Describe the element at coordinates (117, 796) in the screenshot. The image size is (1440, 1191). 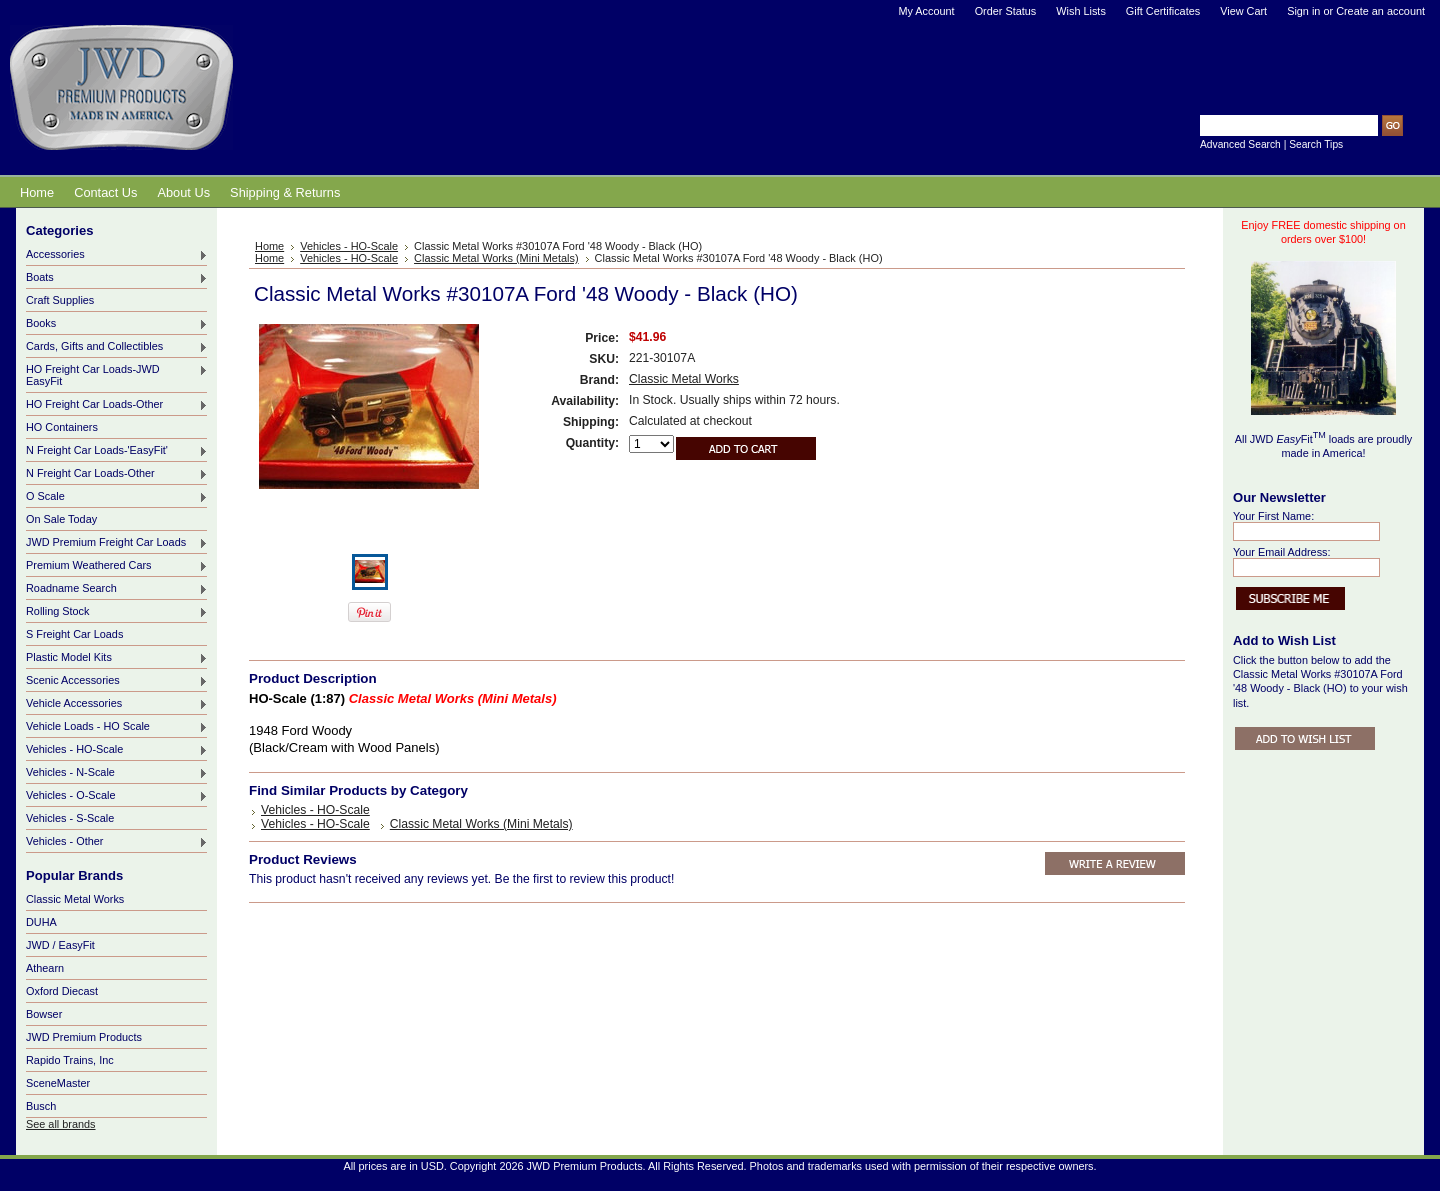
I see `Vehicles - O-Scale` at that location.